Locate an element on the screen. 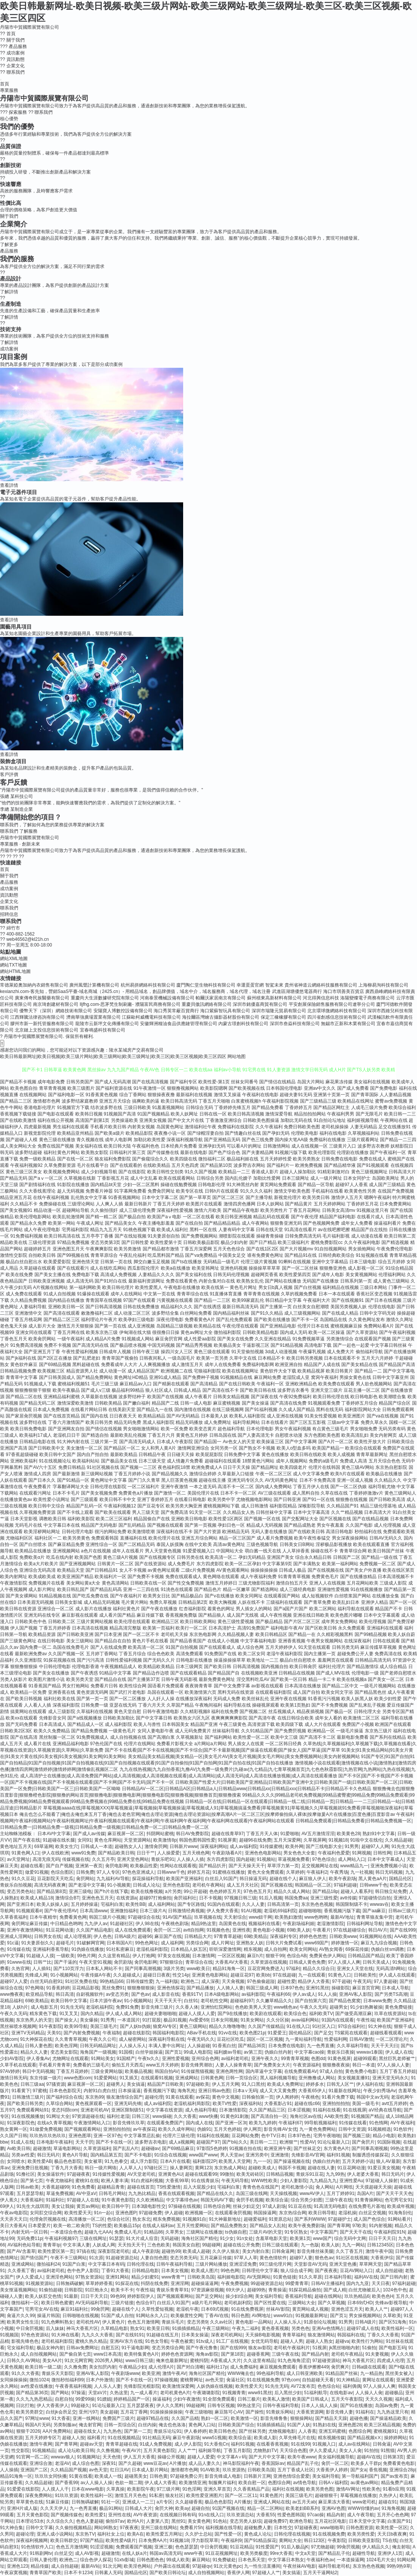  五月天综合色色 is located at coordinates (384, 1461).